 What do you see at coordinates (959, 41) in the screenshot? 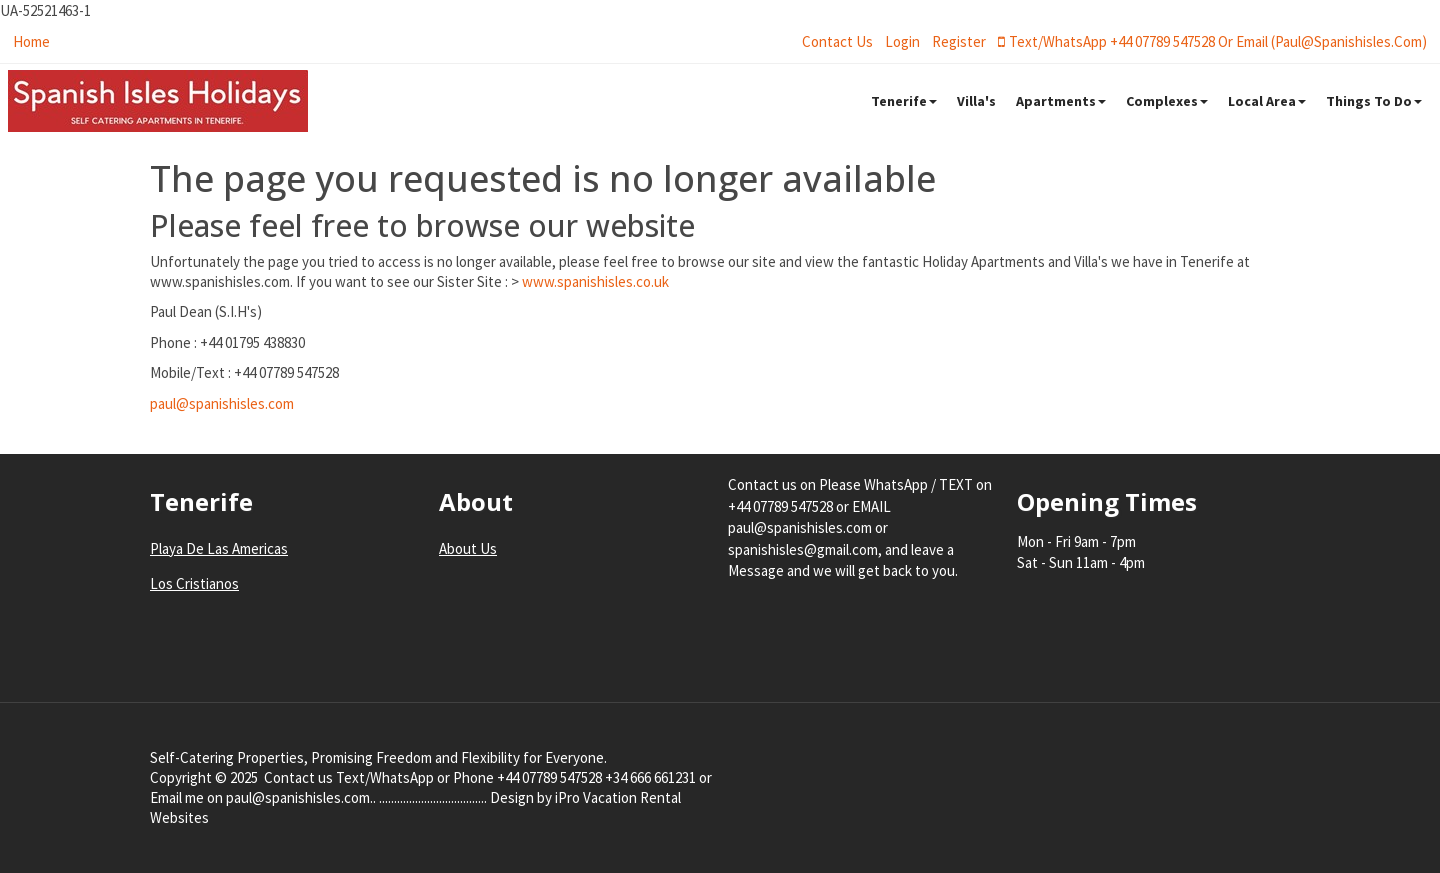
I see `register` at bounding box center [959, 41].